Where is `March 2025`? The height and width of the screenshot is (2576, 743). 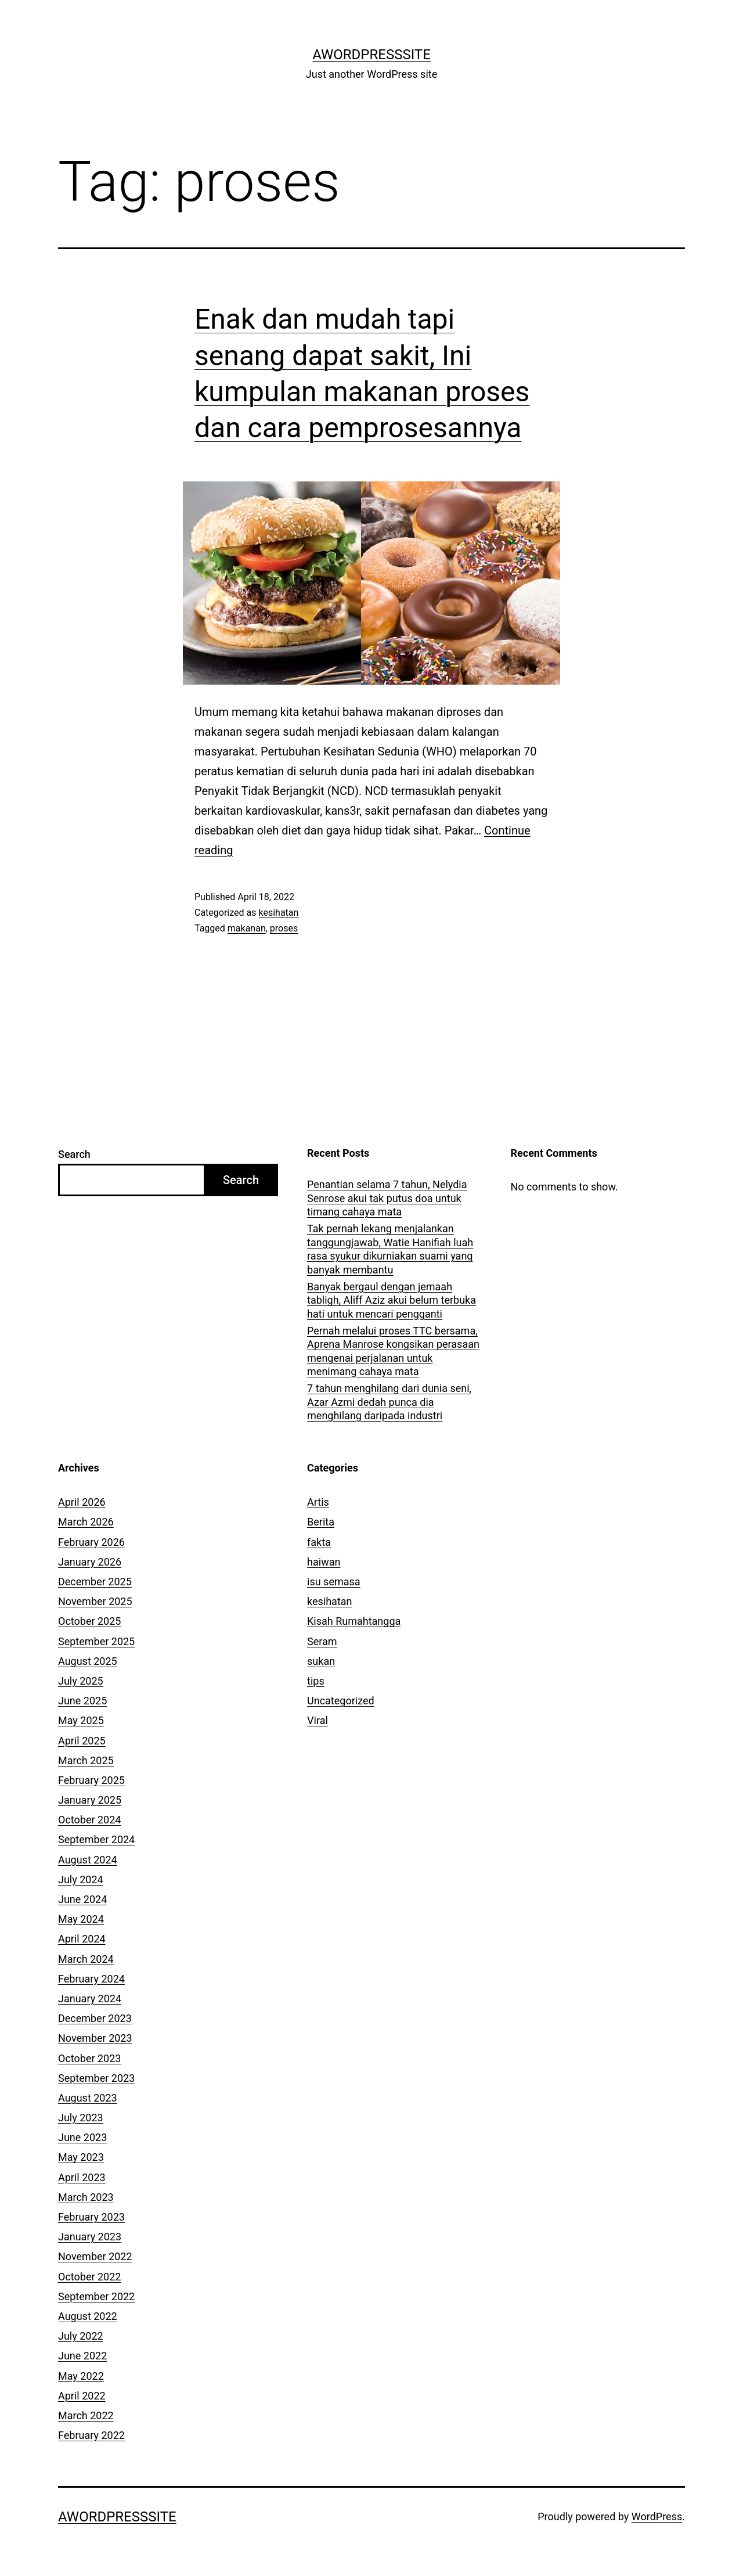
March 2025 is located at coordinates (86, 1760).